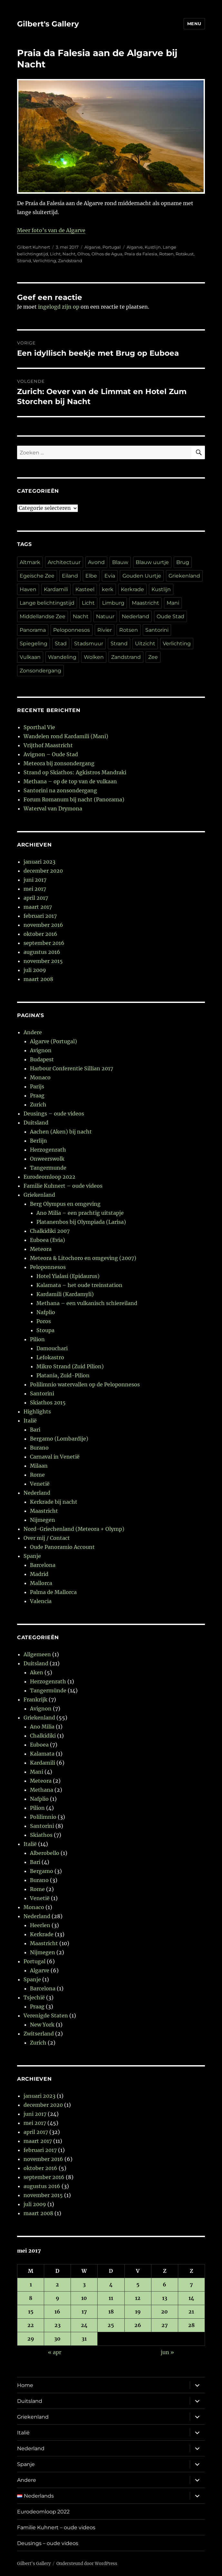  I want to click on Eiland, so click(70, 576).